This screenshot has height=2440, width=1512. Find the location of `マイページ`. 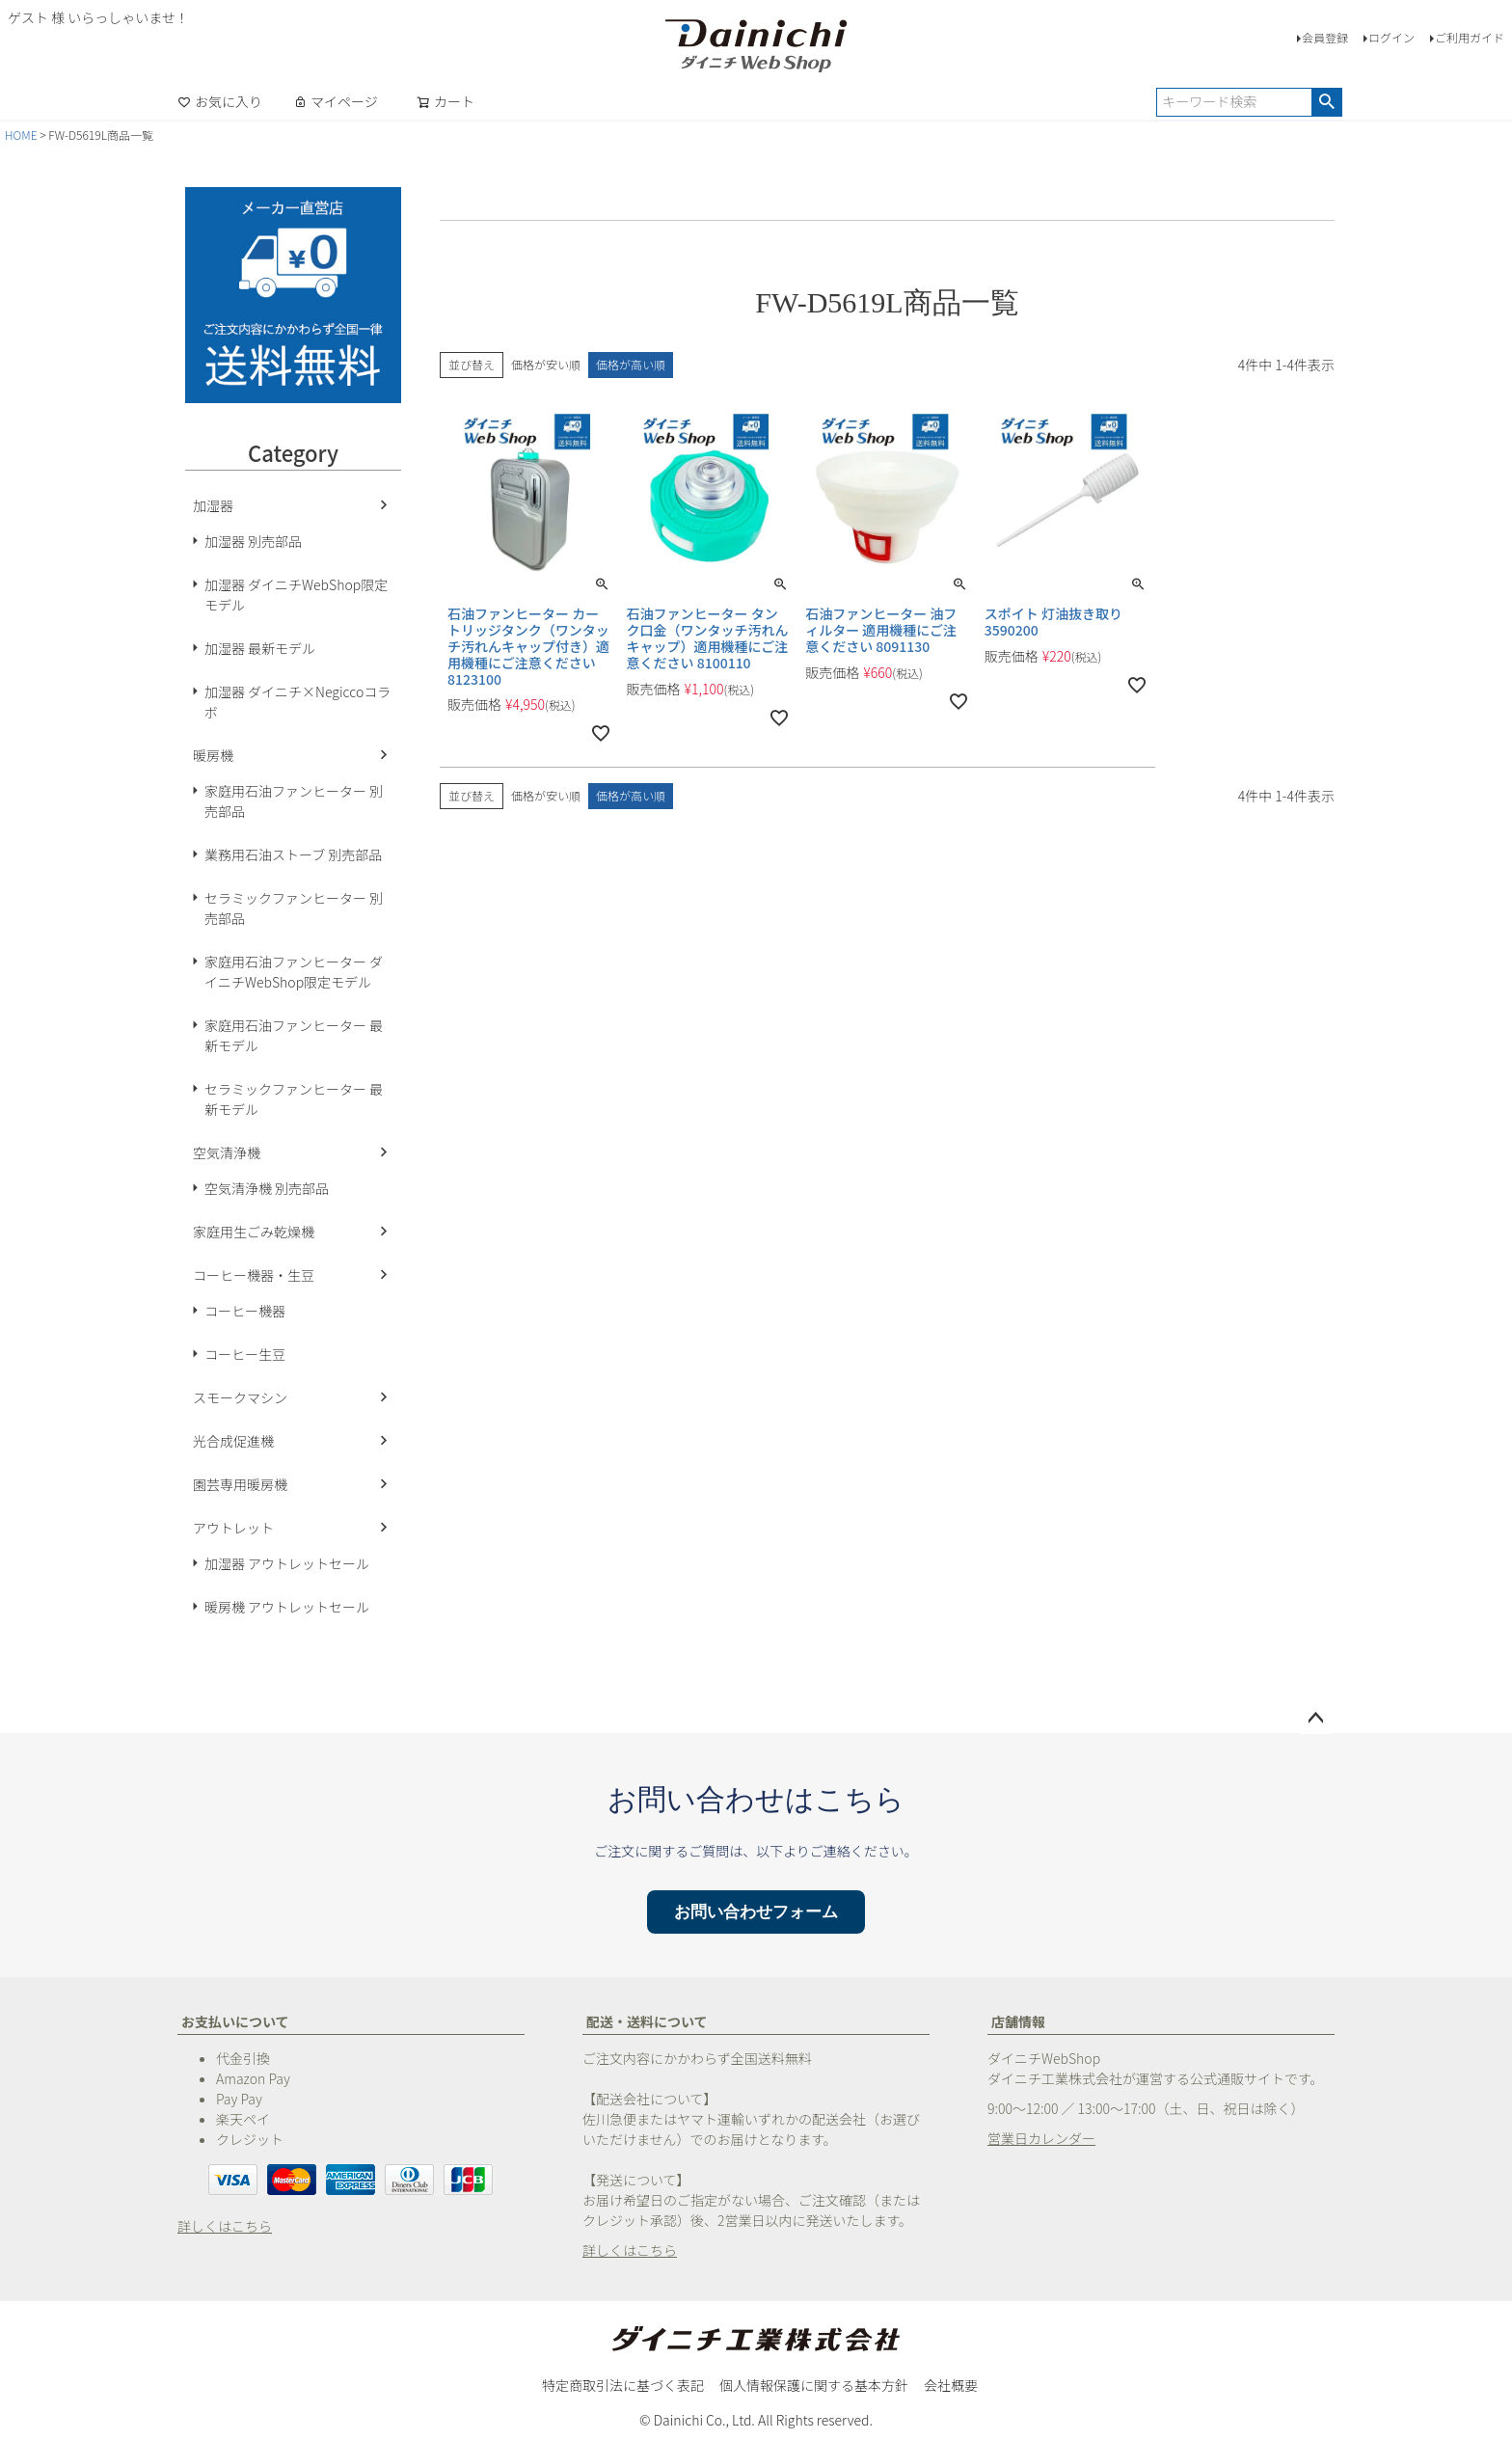

マイページ is located at coordinates (335, 101).